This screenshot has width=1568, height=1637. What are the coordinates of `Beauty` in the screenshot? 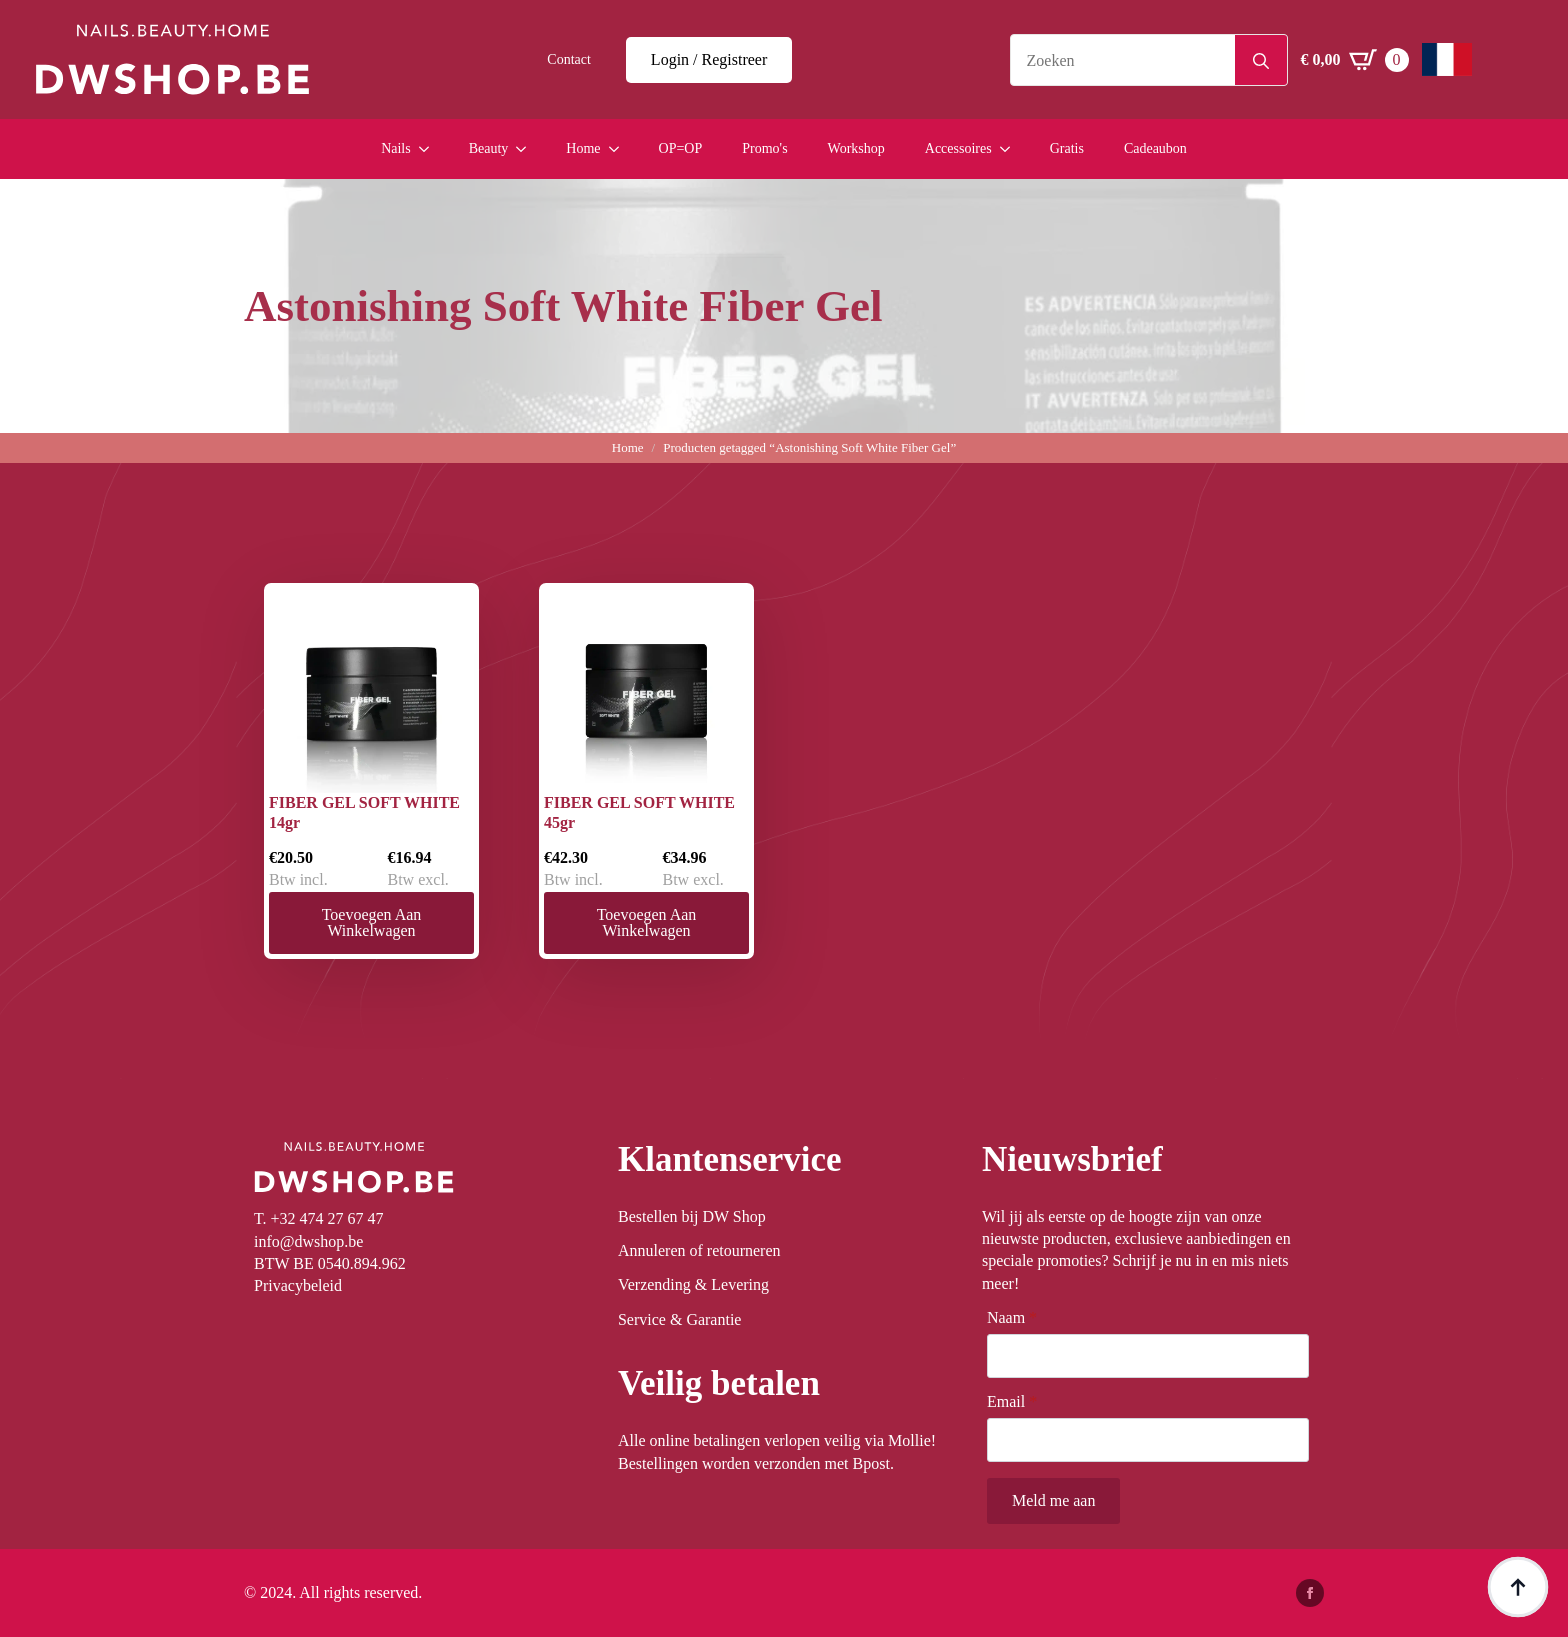 It's located at (489, 148).